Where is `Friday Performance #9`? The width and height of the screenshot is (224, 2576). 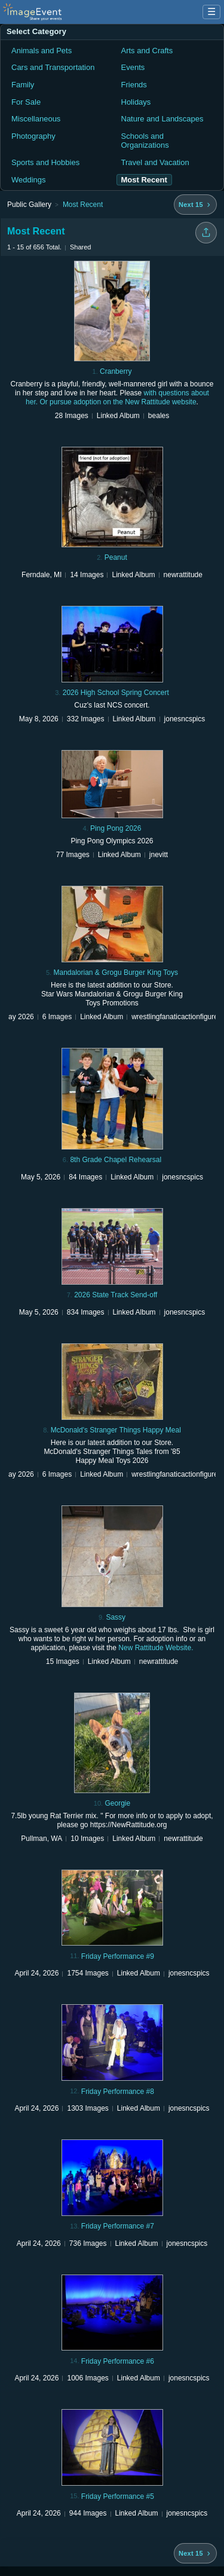
Friday Performance #9 is located at coordinates (117, 1956).